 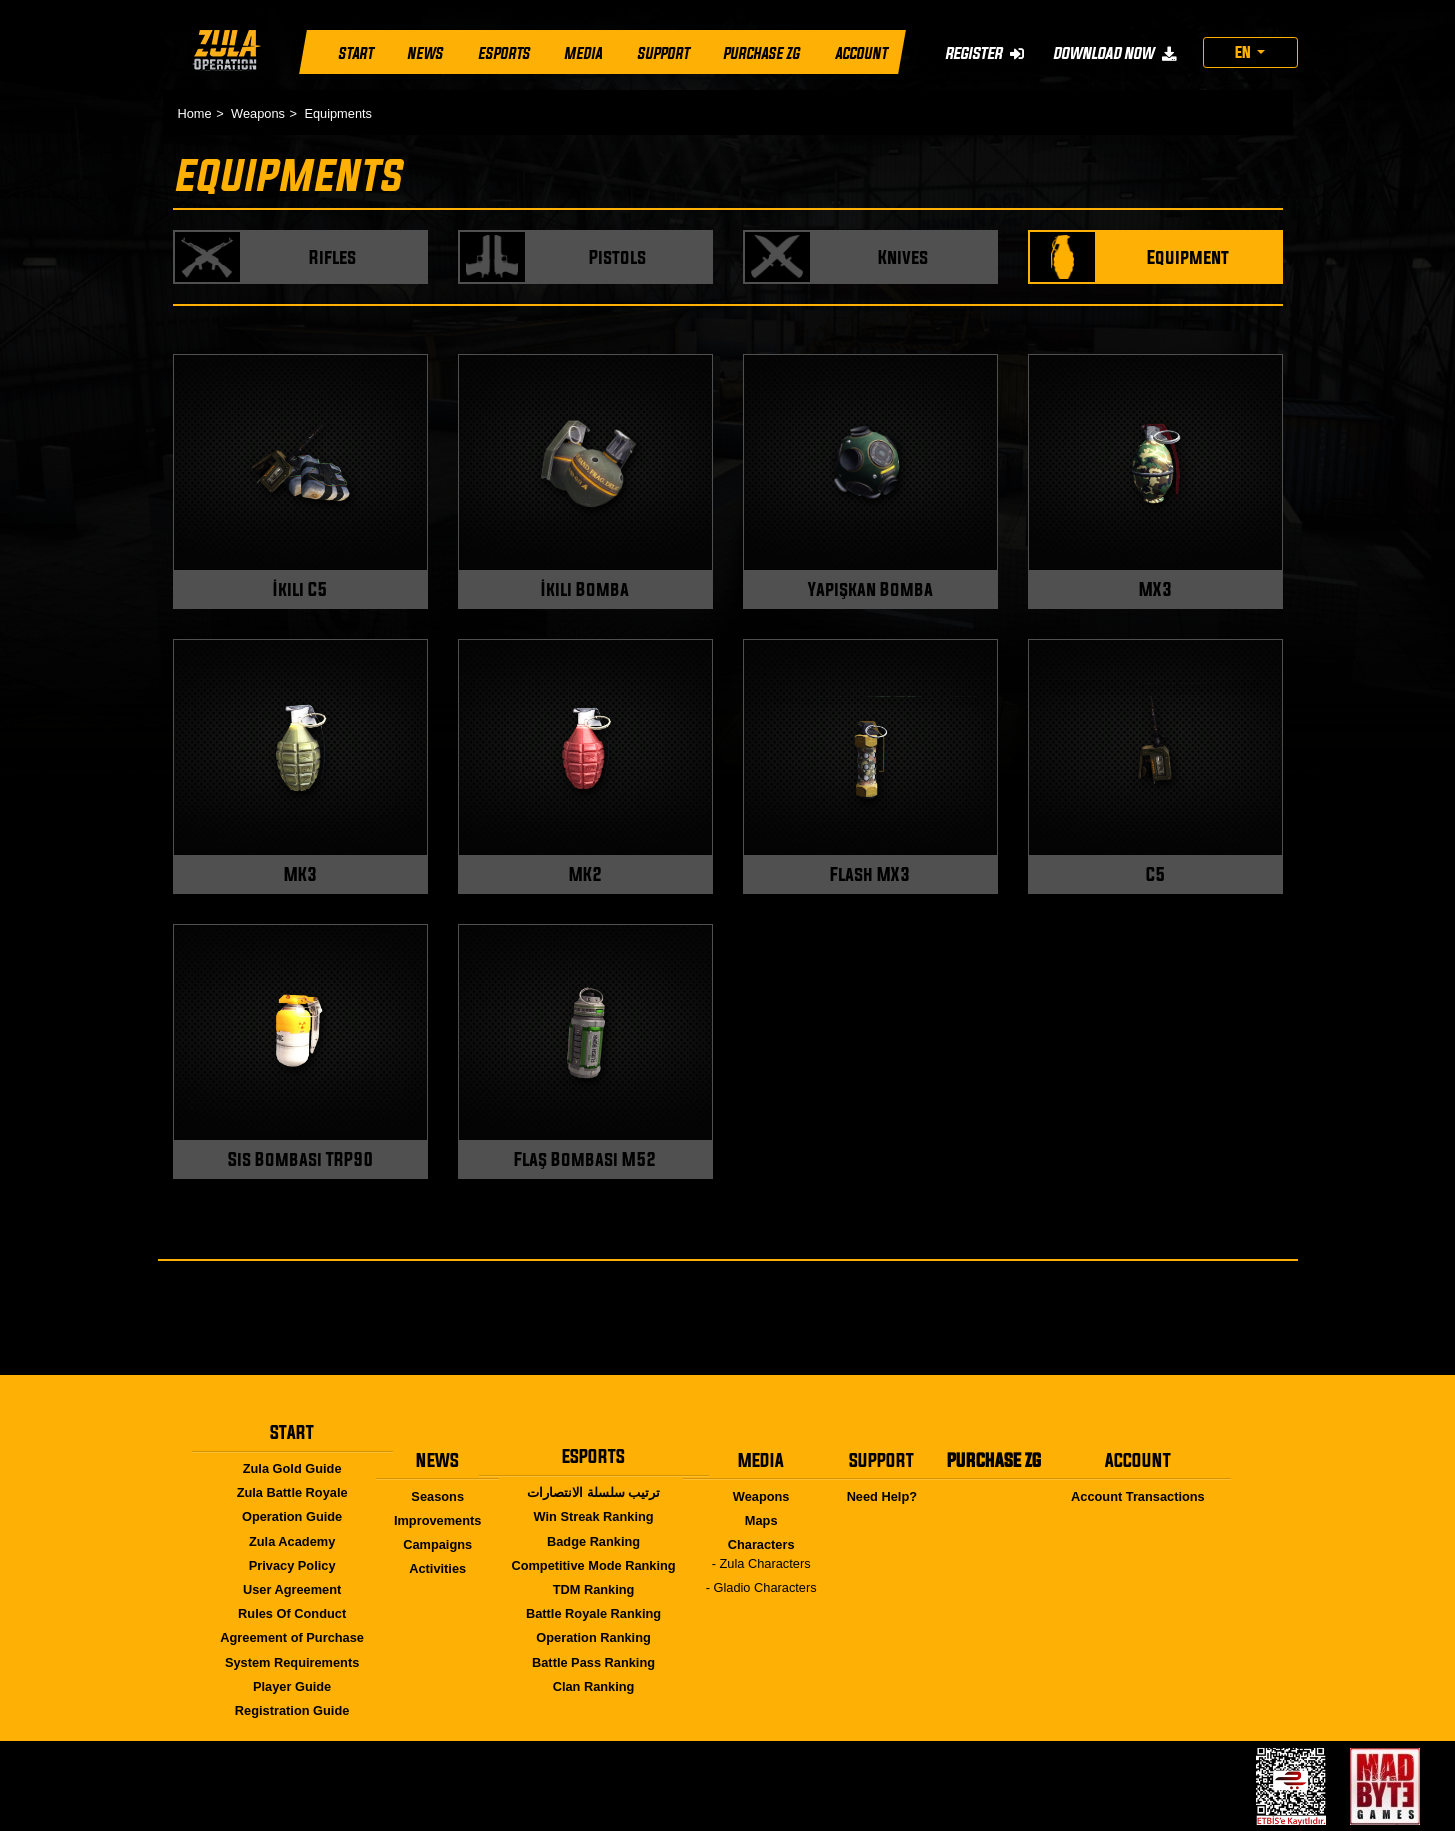 What do you see at coordinates (292, 1710) in the screenshot?
I see `Registration Guide` at bounding box center [292, 1710].